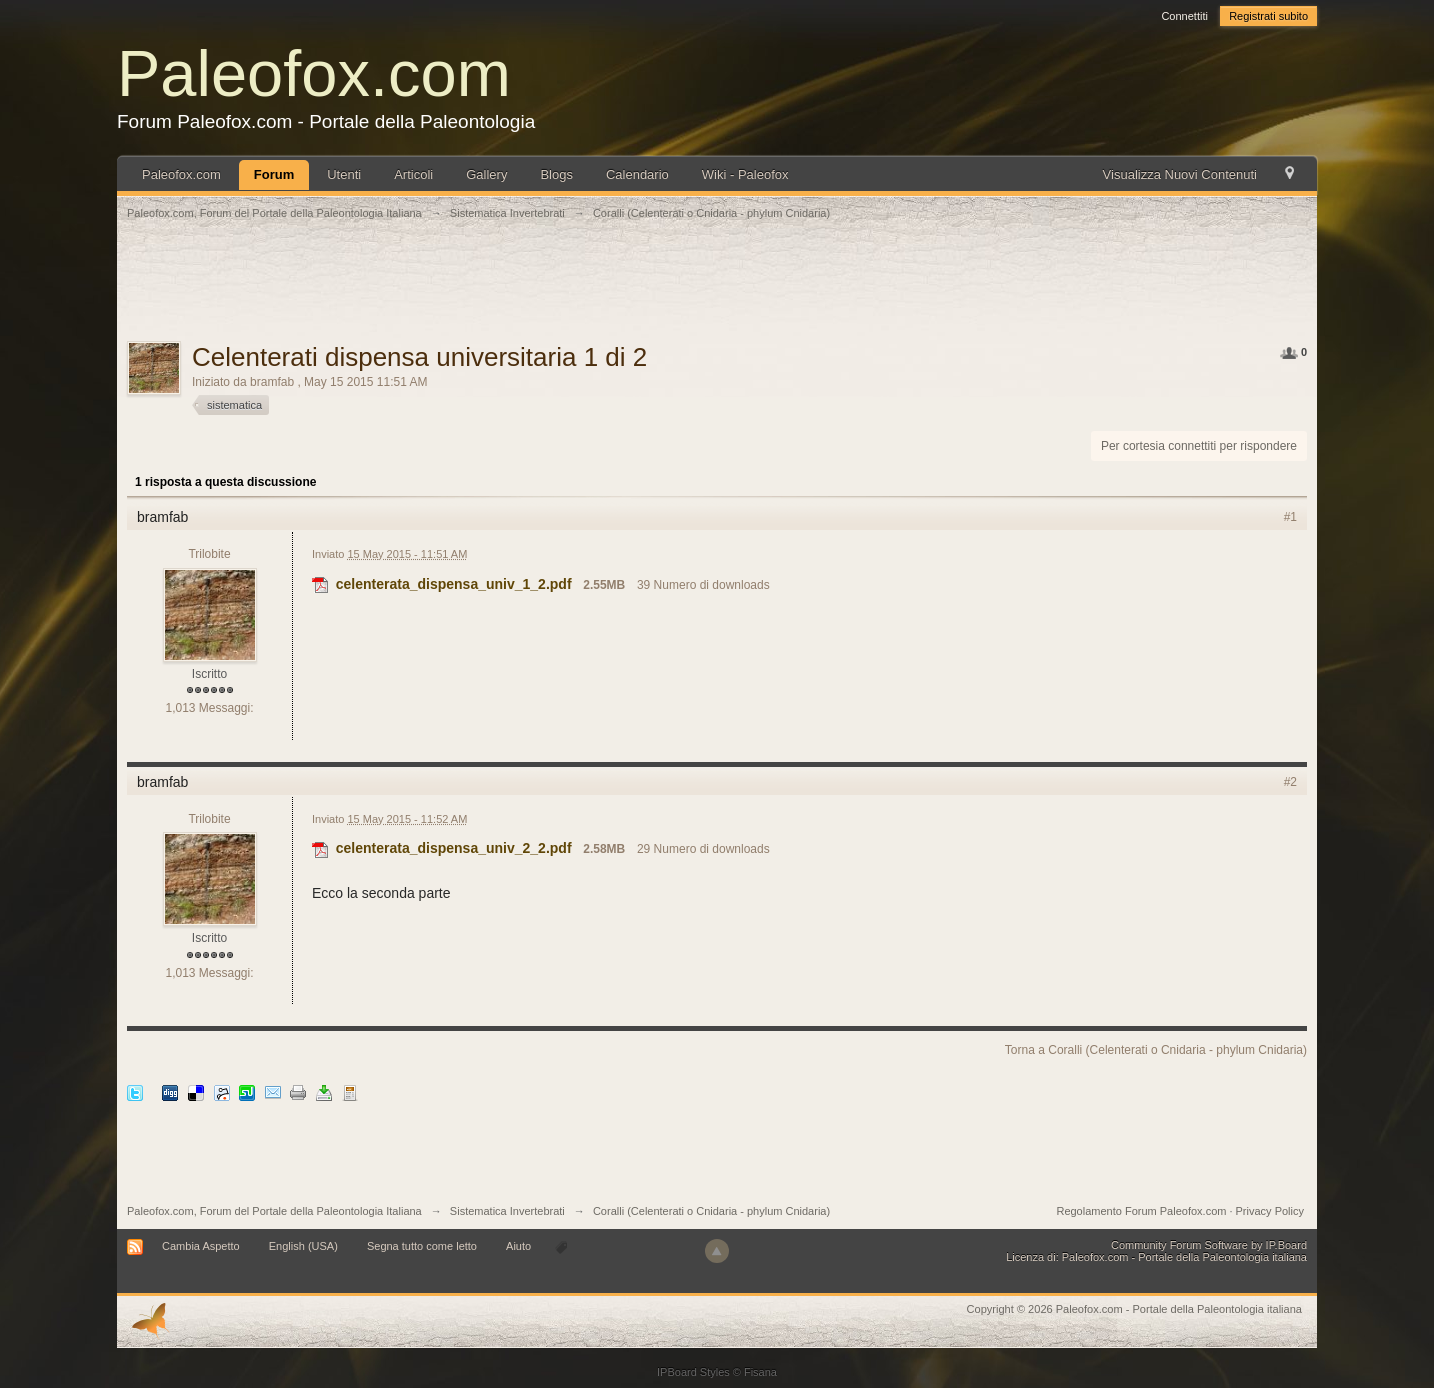 This screenshot has width=1434, height=1388. I want to click on #2, so click(1290, 782).